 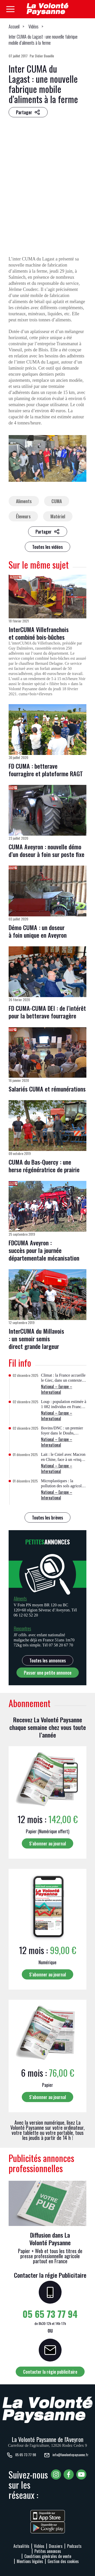 What do you see at coordinates (33, 26) in the screenshot?
I see `Vidéos` at bounding box center [33, 26].